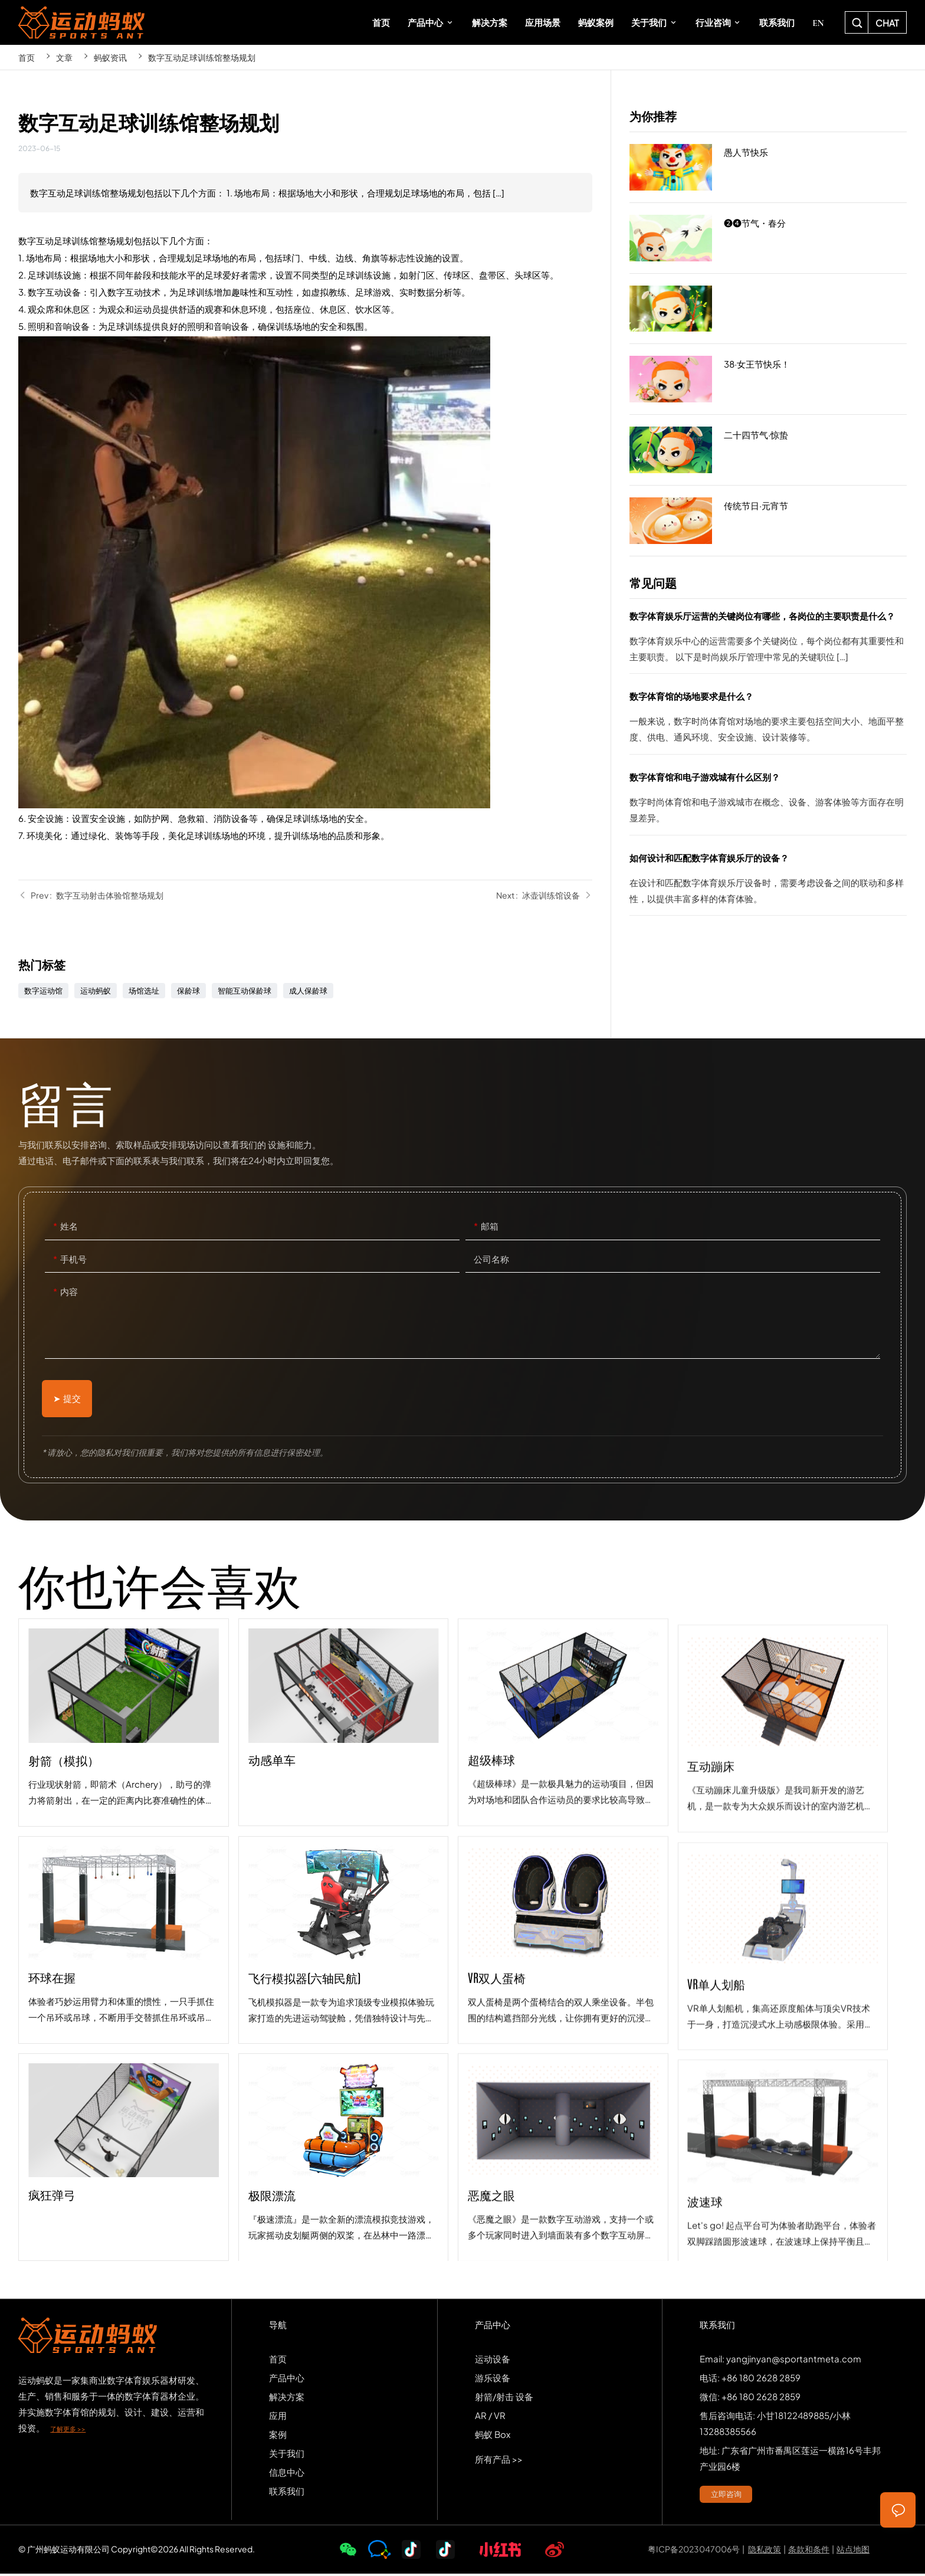  Describe the element at coordinates (64, 57) in the screenshot. I see `文章` at that location.